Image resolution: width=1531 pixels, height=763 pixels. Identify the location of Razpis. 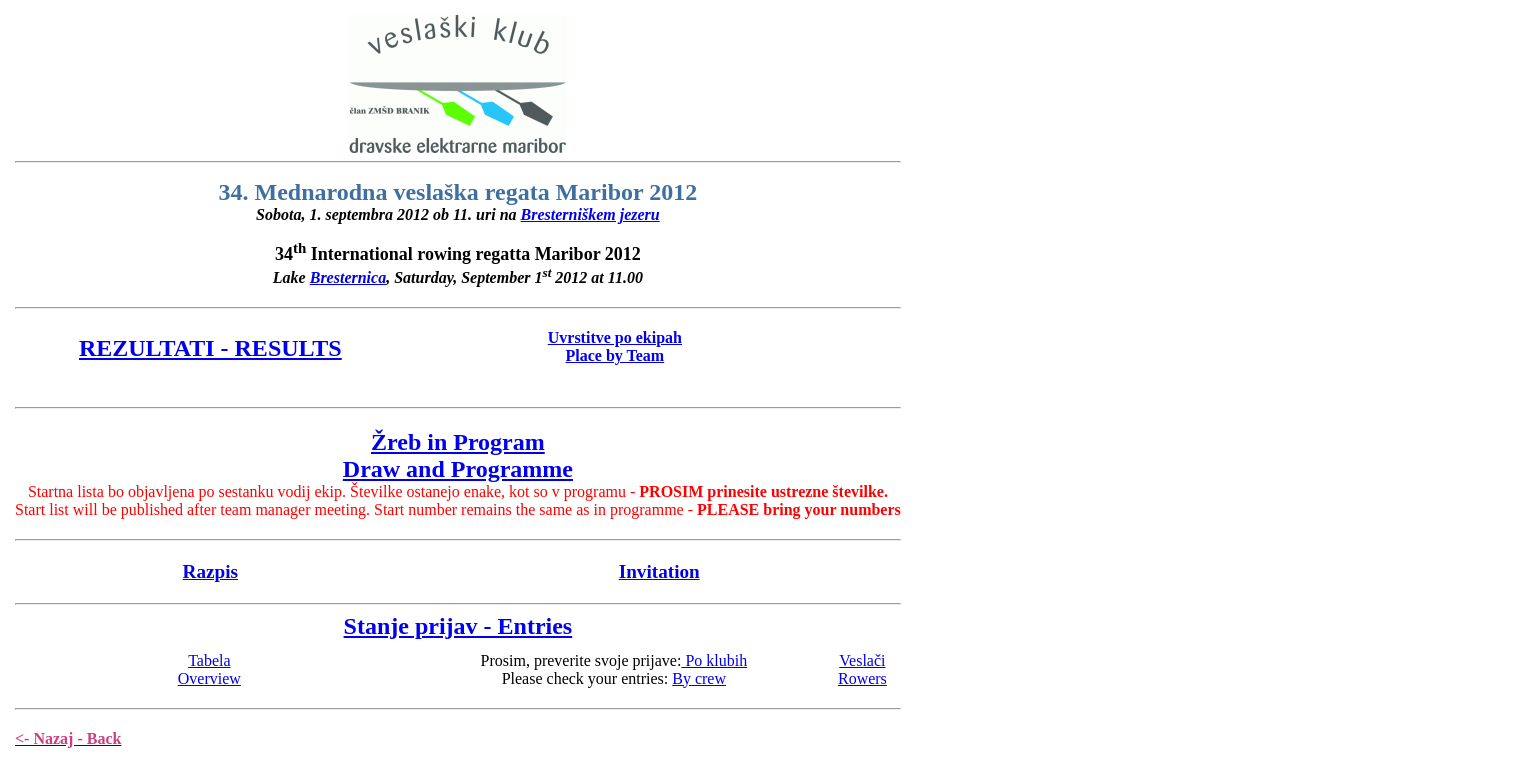
(210, 571).